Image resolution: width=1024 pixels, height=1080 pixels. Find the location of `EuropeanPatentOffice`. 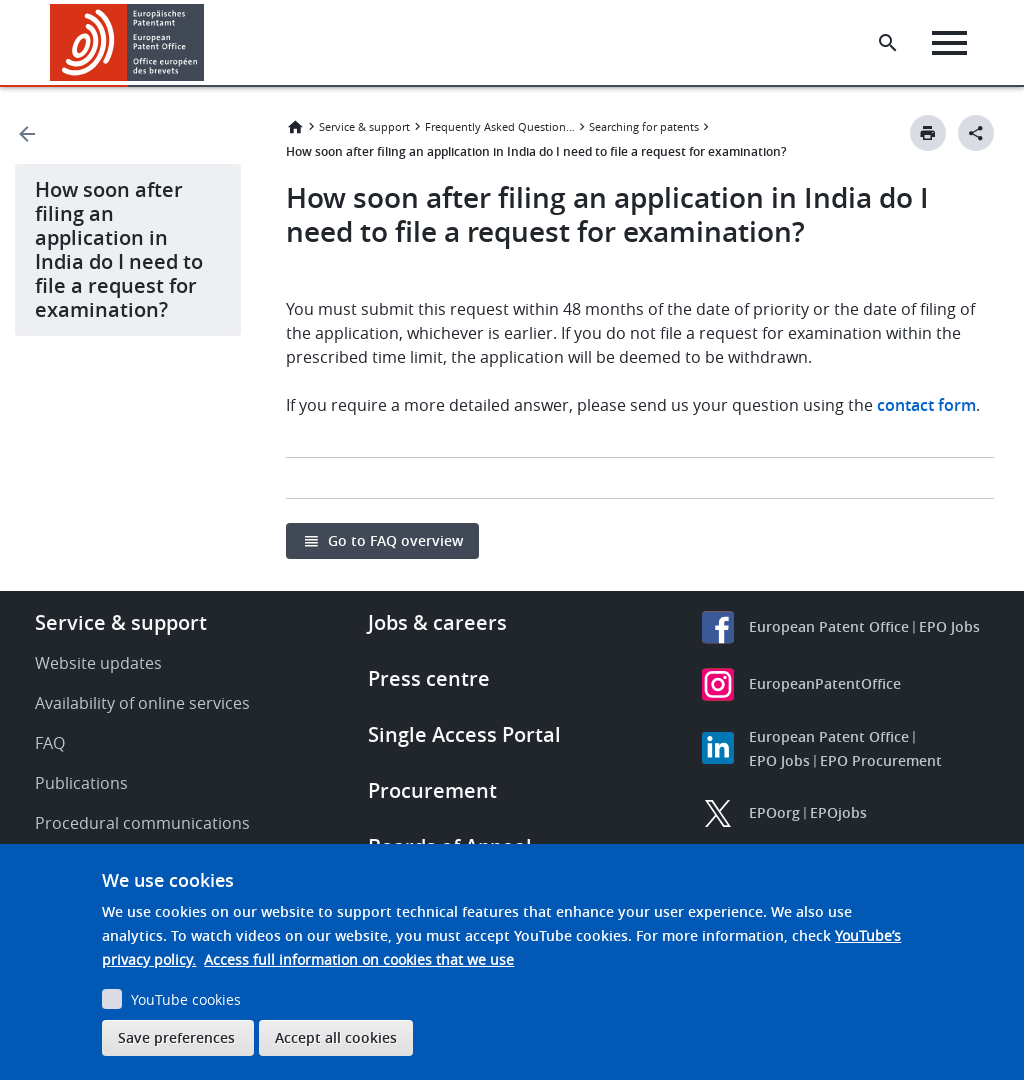

EuropeanPatentOffice is located at coordinates (825, 683).